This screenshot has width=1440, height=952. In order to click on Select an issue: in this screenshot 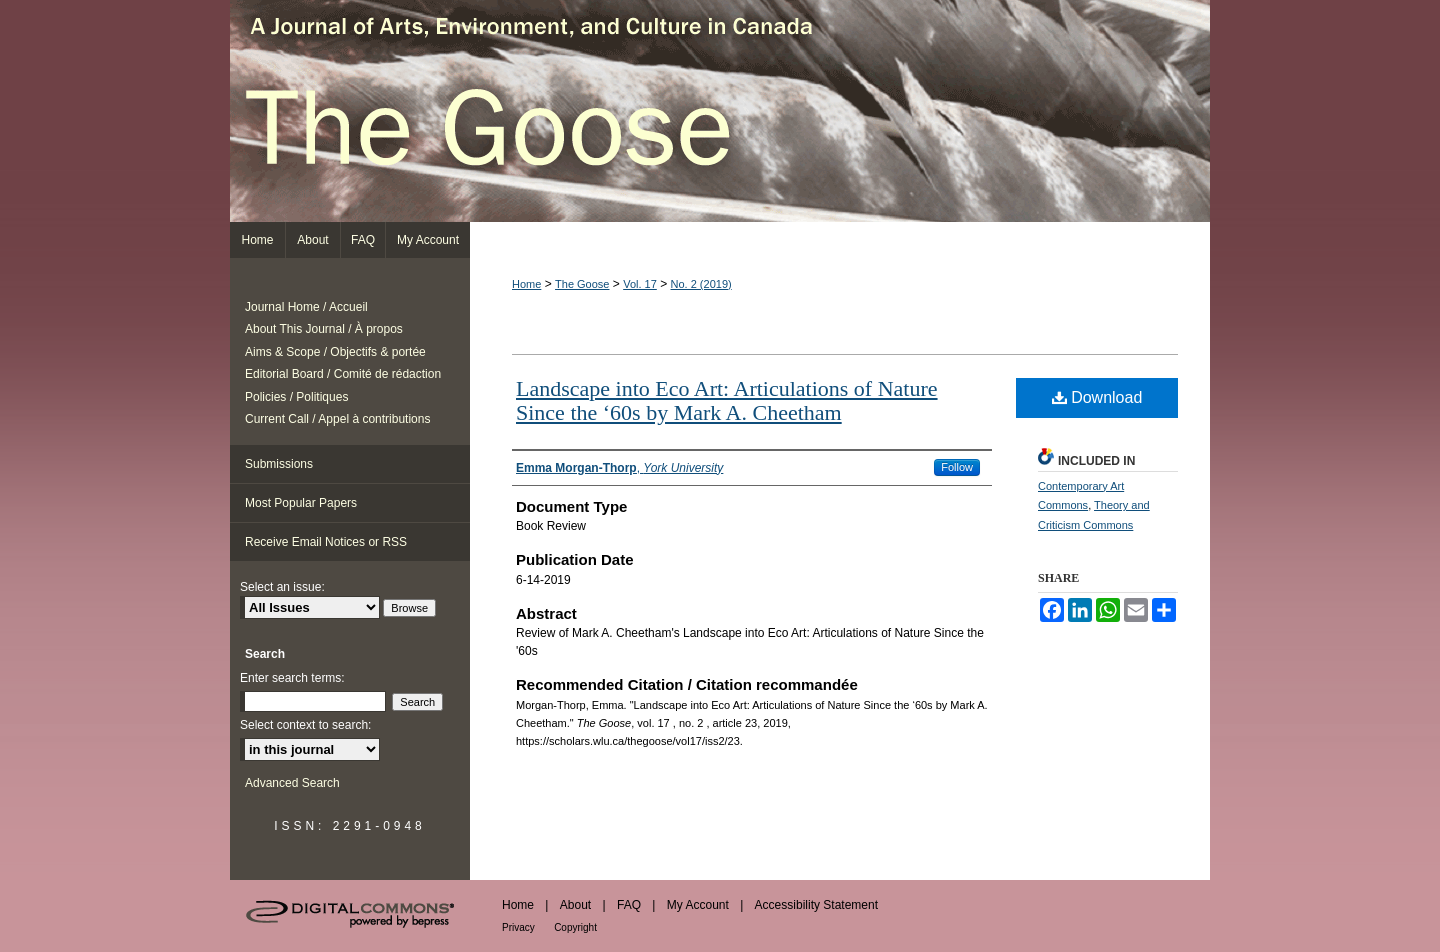, I will do `click(282, 587)`.